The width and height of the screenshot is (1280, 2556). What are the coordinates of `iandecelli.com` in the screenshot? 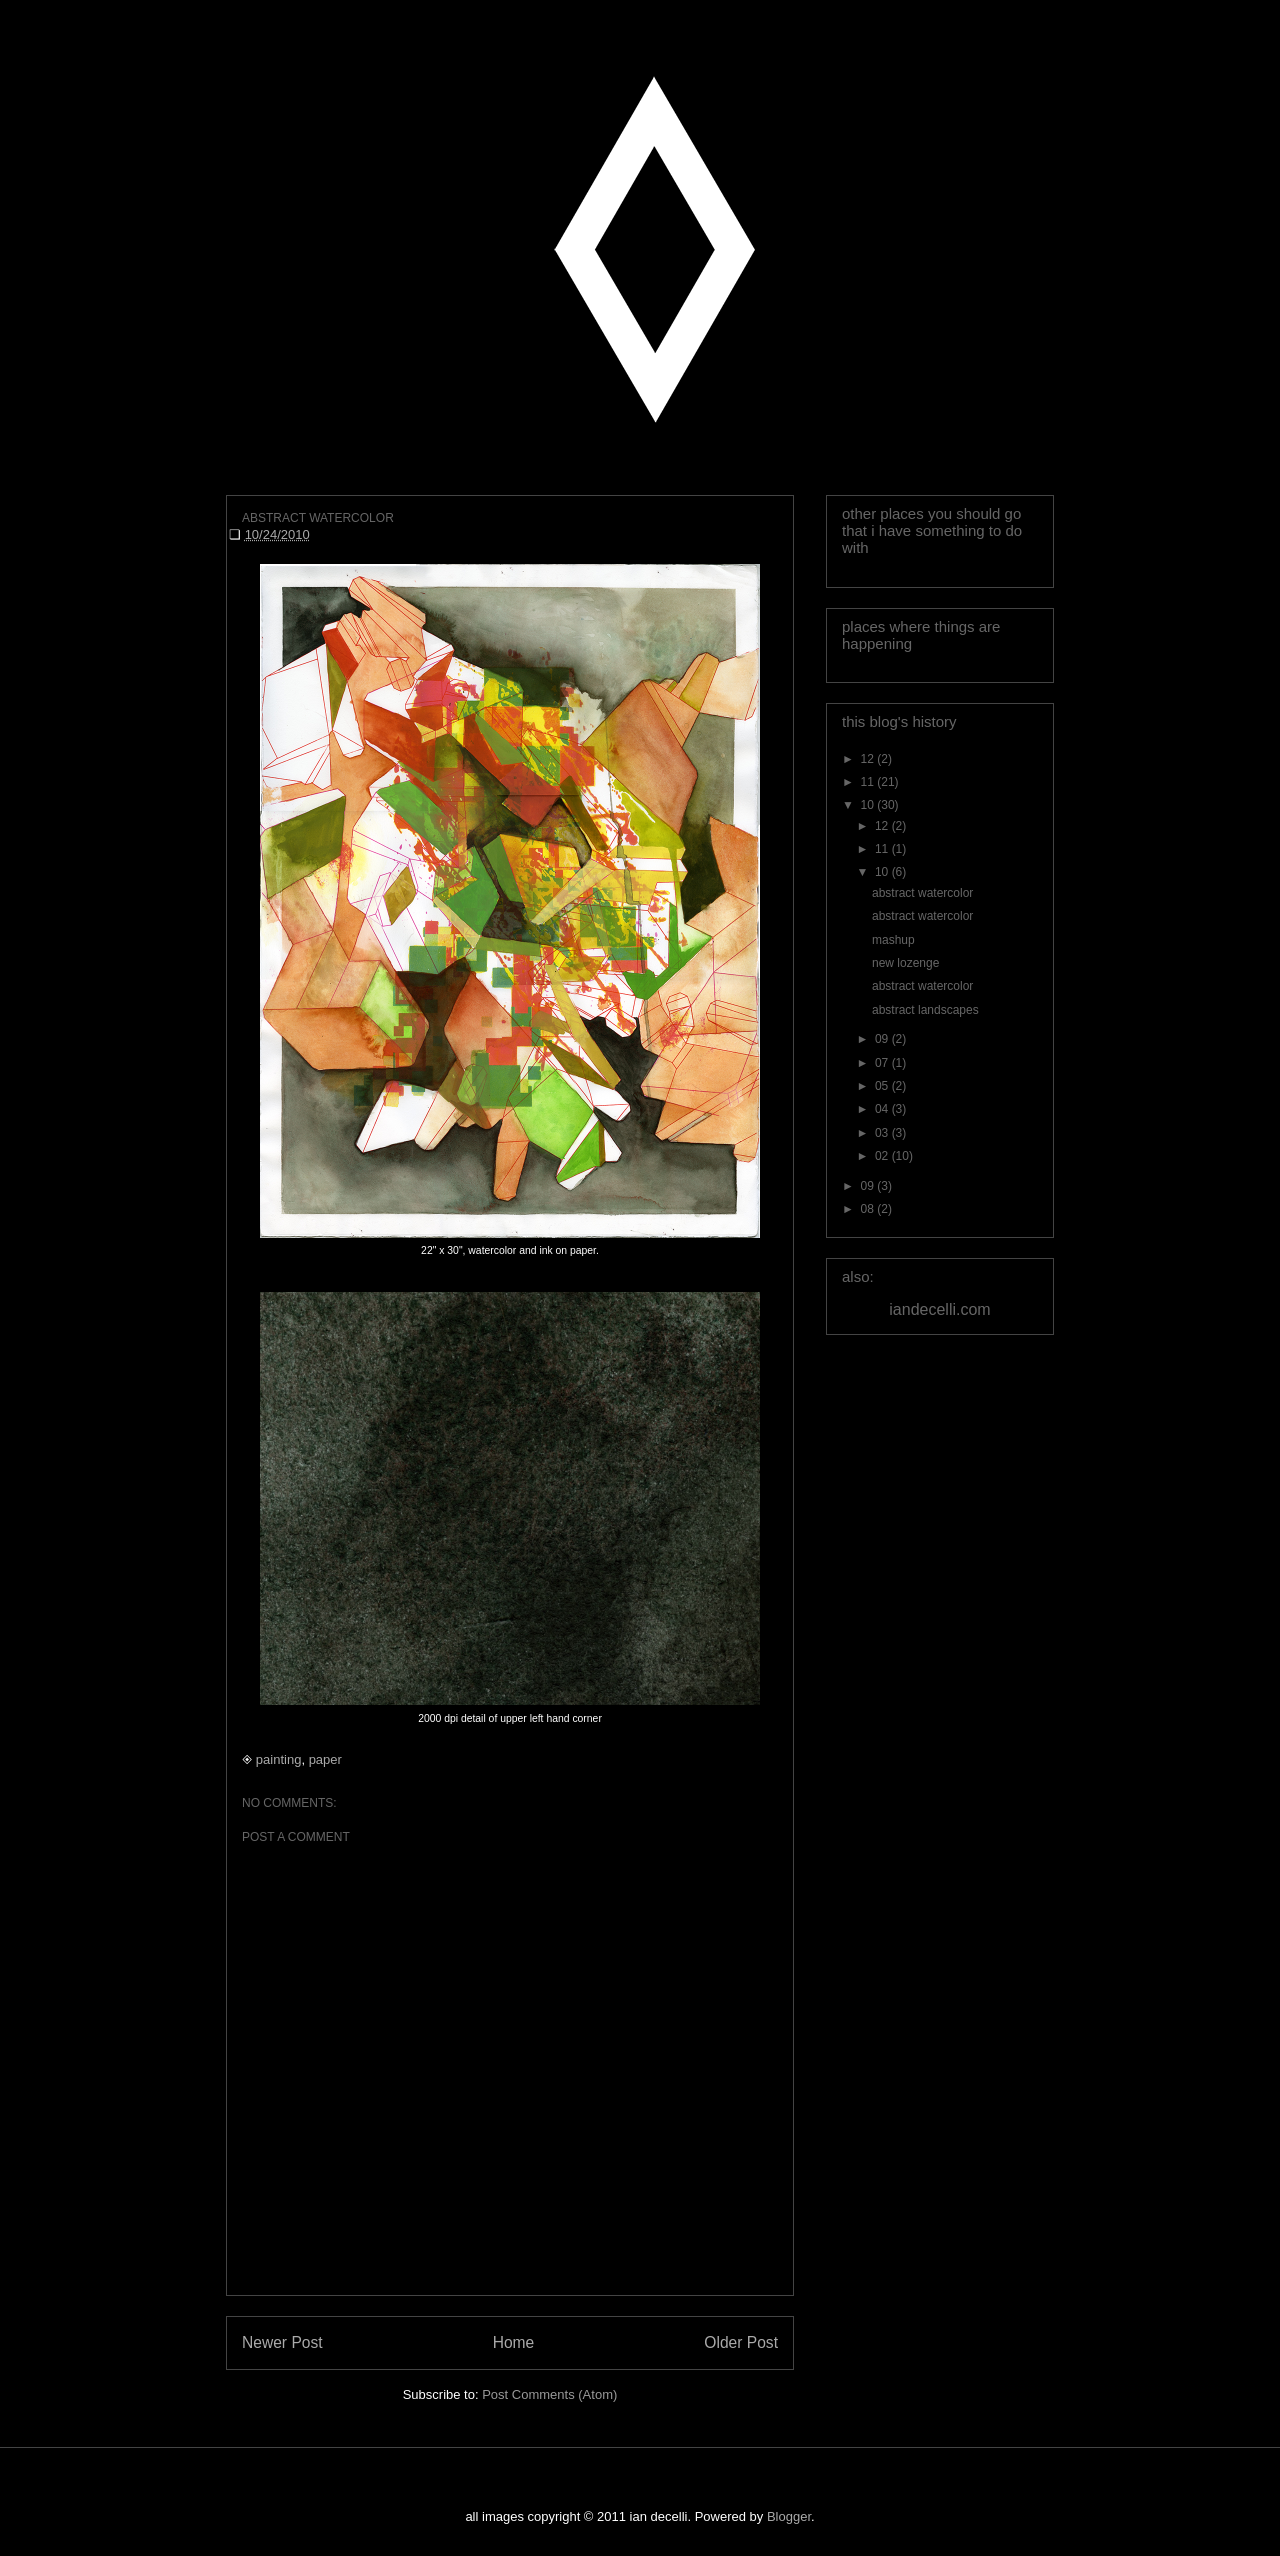 It's located at (939, 1309).